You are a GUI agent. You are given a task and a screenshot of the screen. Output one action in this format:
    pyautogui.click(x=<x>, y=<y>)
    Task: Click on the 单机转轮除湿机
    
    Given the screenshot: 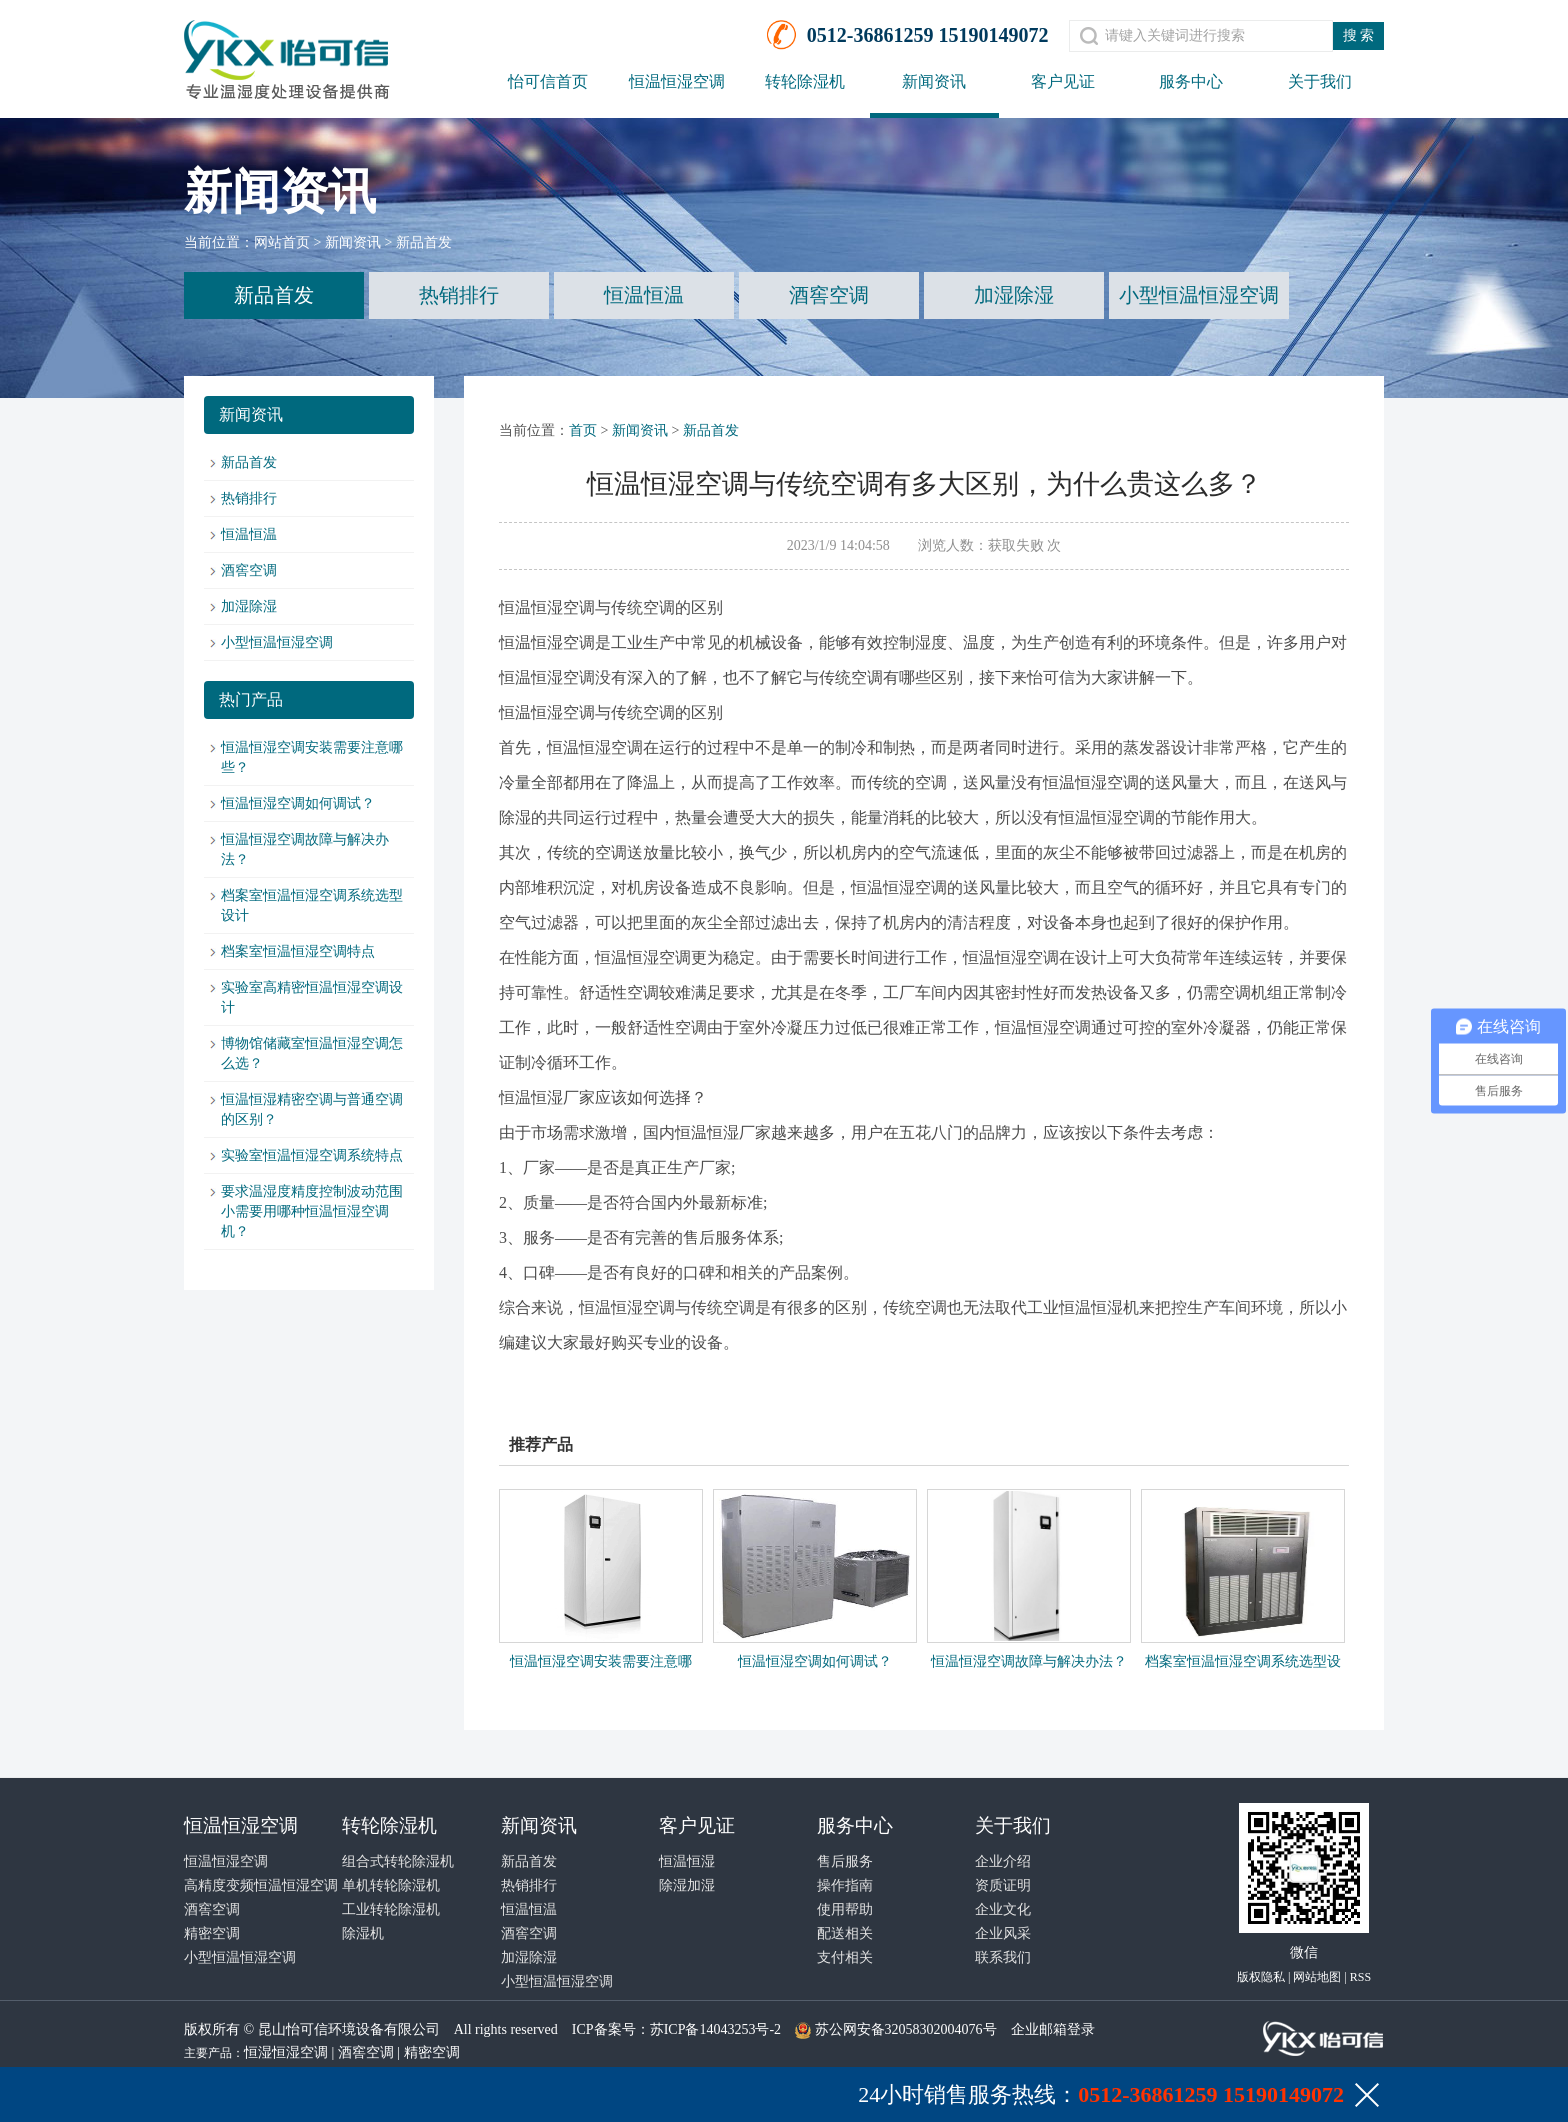 What is the action you would take?
    pyautogui.click(x=391, y=1885)
    